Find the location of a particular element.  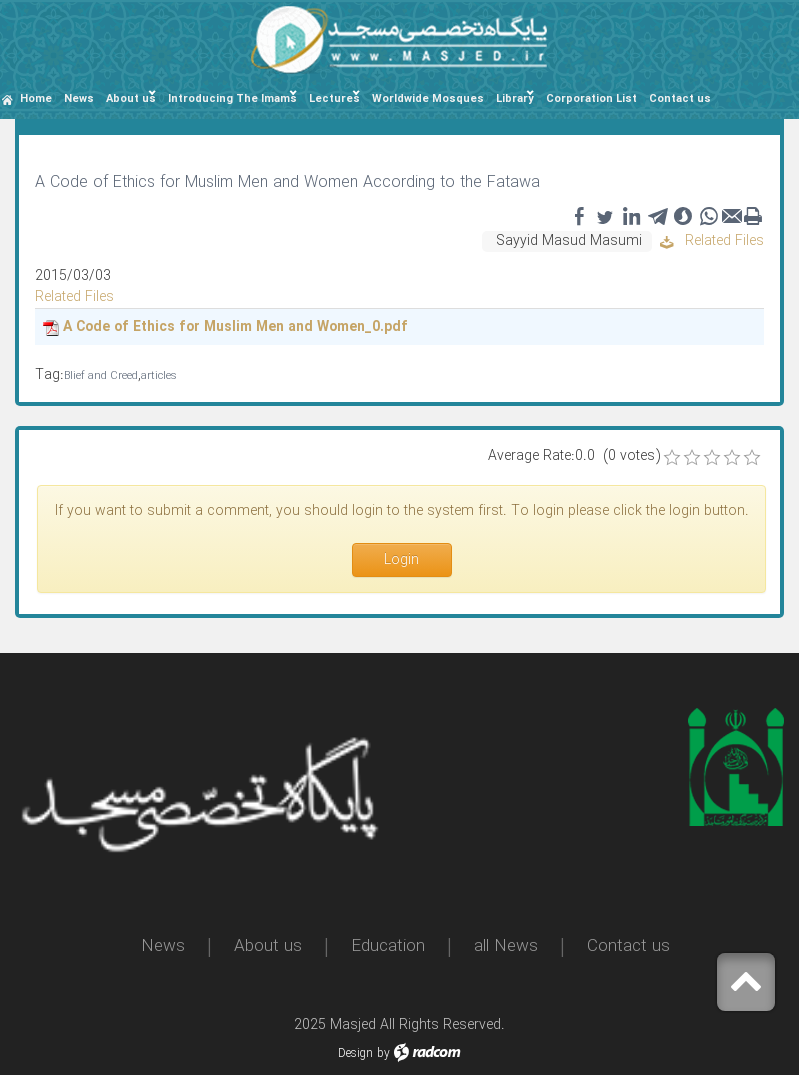

Design is located at coordinates (355, 1053).